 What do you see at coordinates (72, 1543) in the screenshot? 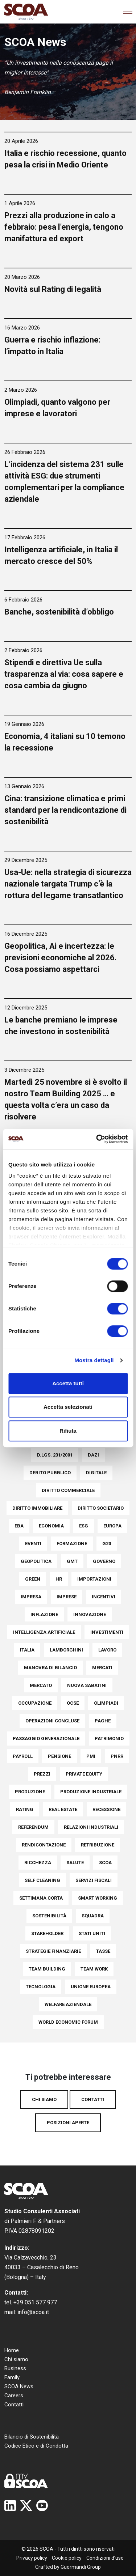
I see `Formazione` at bounding box center [72, 1543].